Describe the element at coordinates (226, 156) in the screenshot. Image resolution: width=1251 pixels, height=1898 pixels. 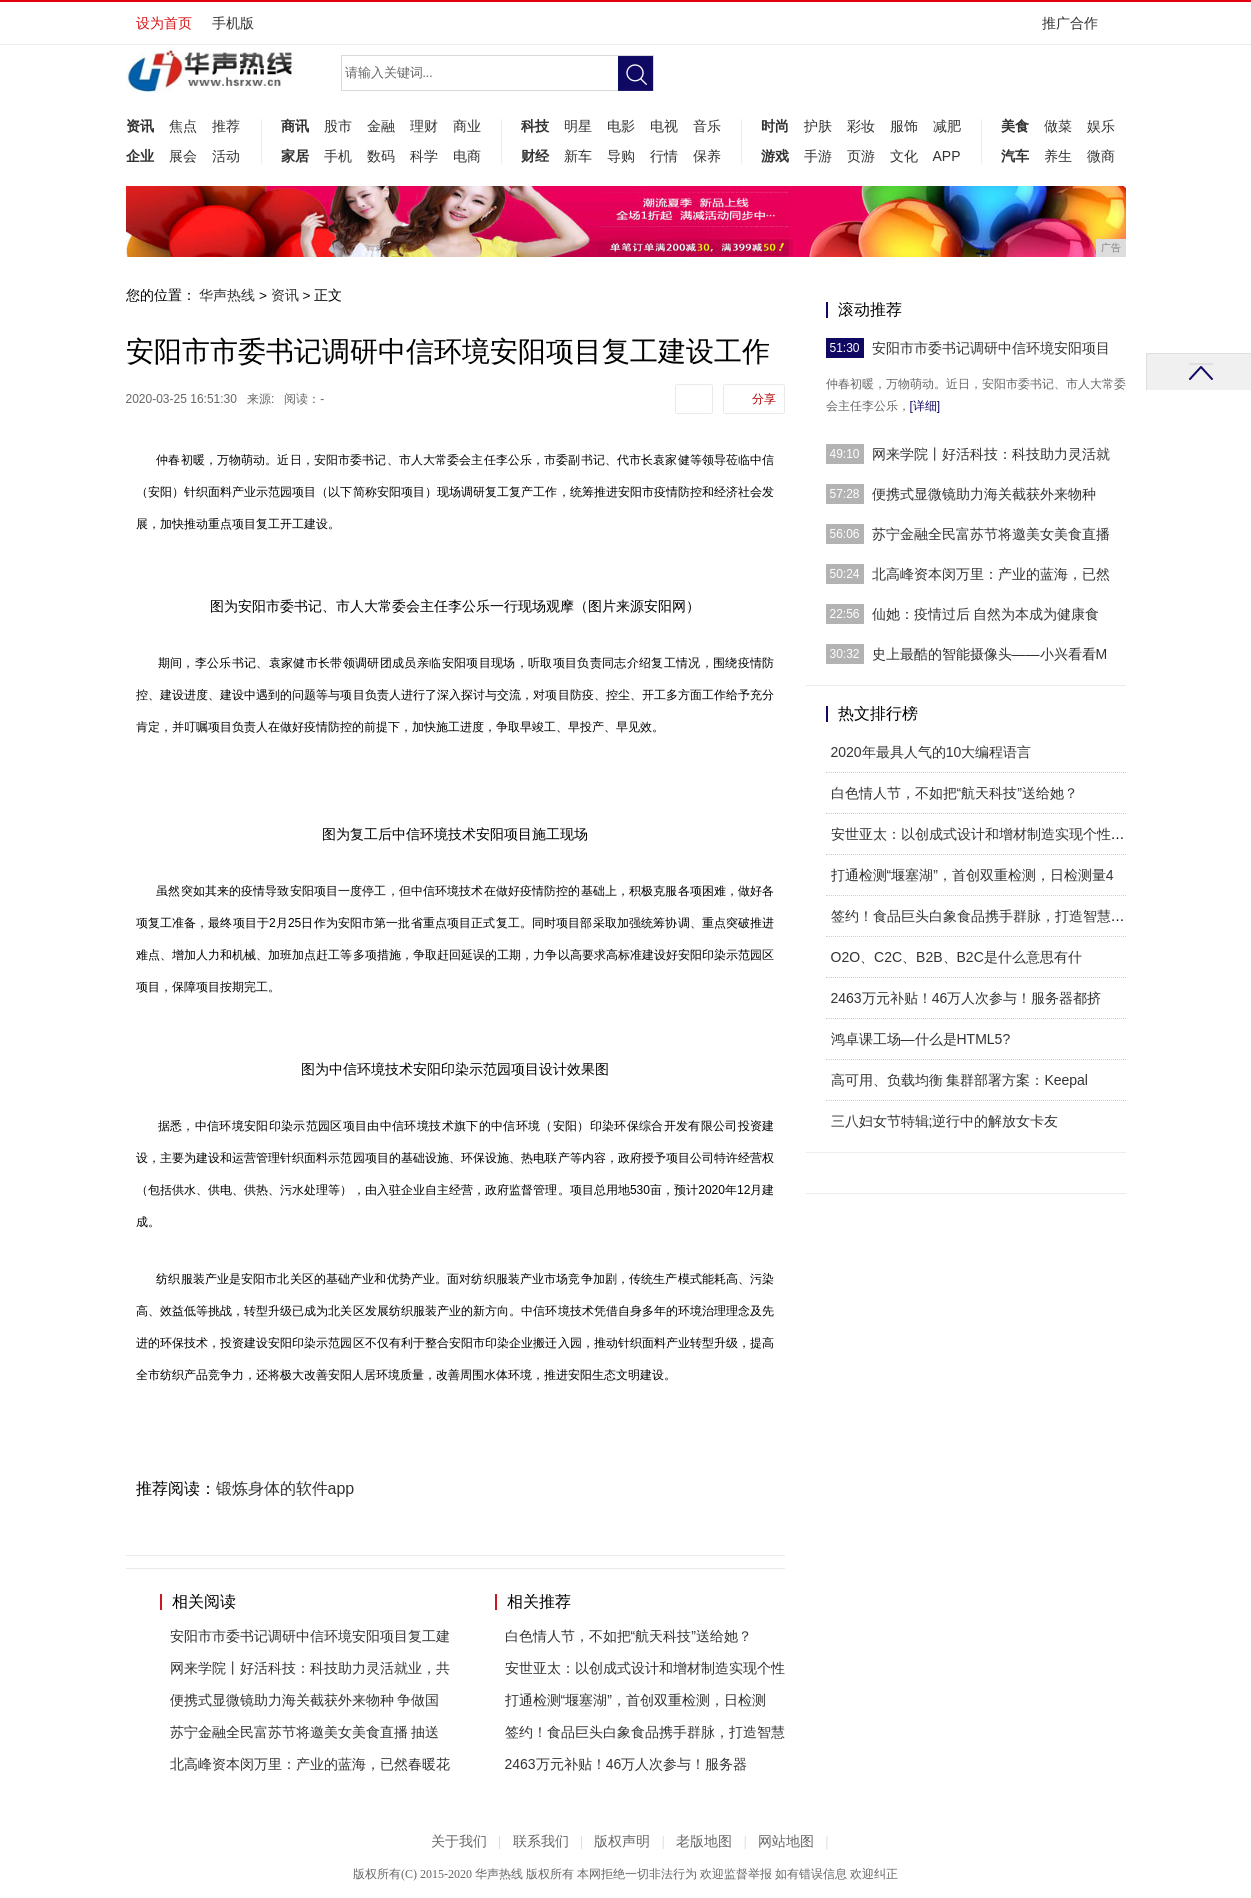
I see `活动` at that location.